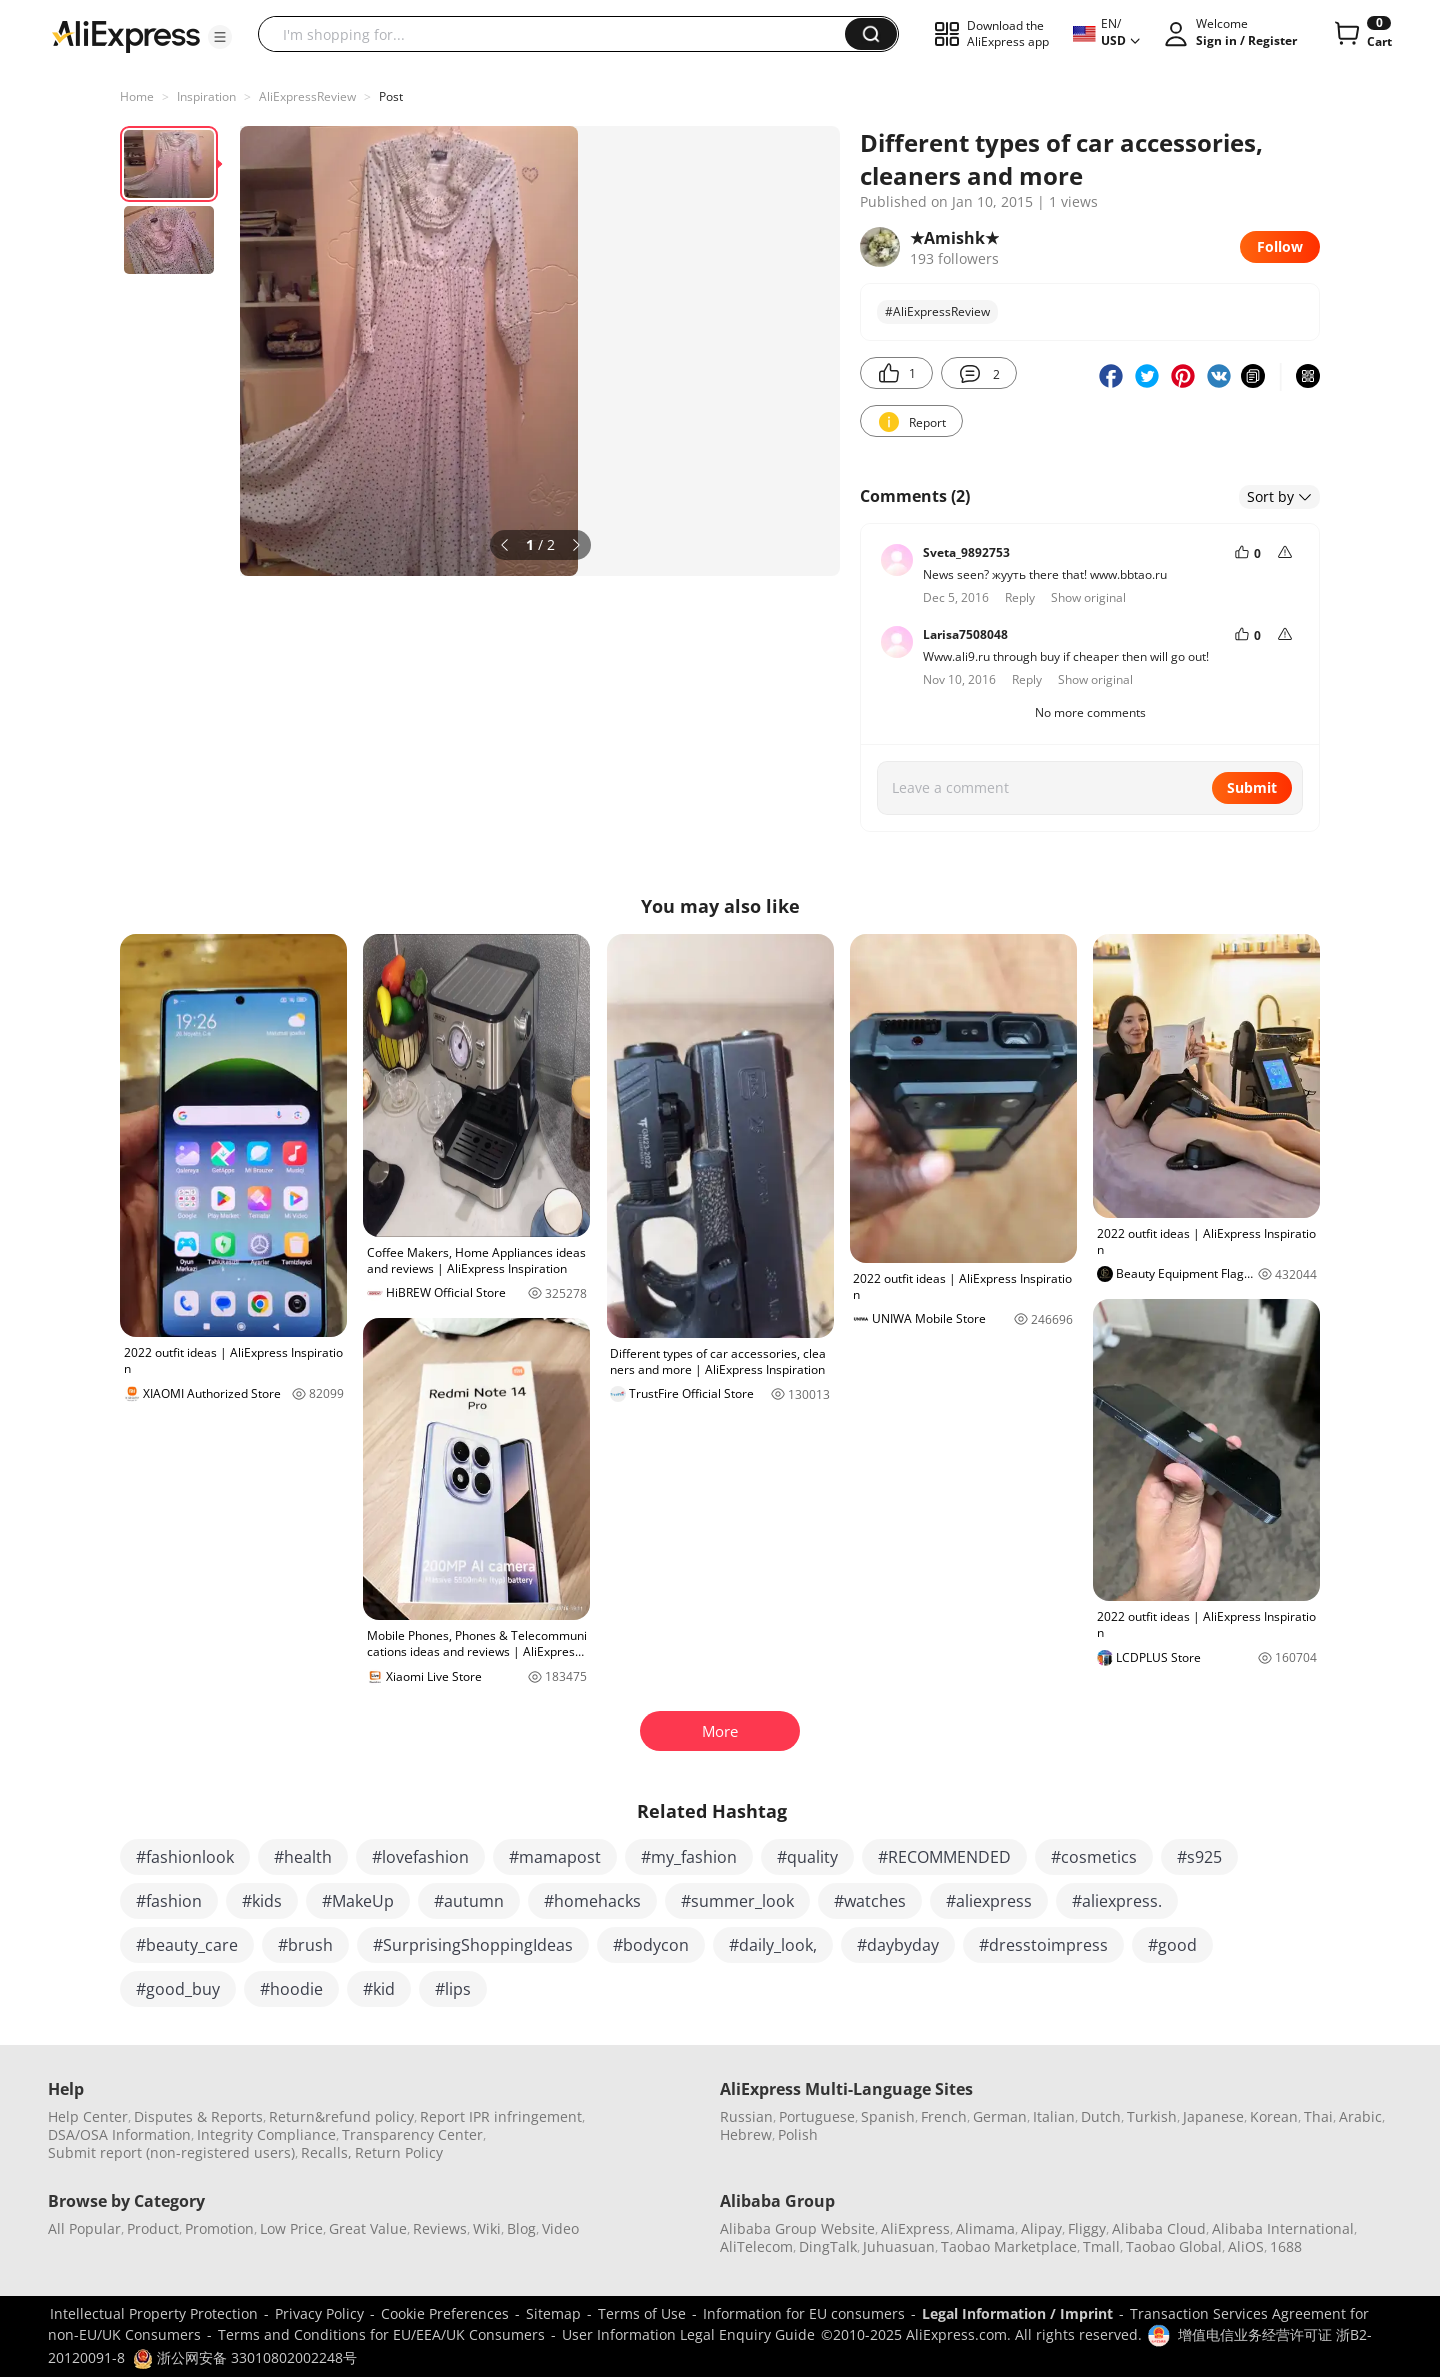 This screenshot has height=2377, width=1440. I want to click on Alimama, so click(985, 2228).